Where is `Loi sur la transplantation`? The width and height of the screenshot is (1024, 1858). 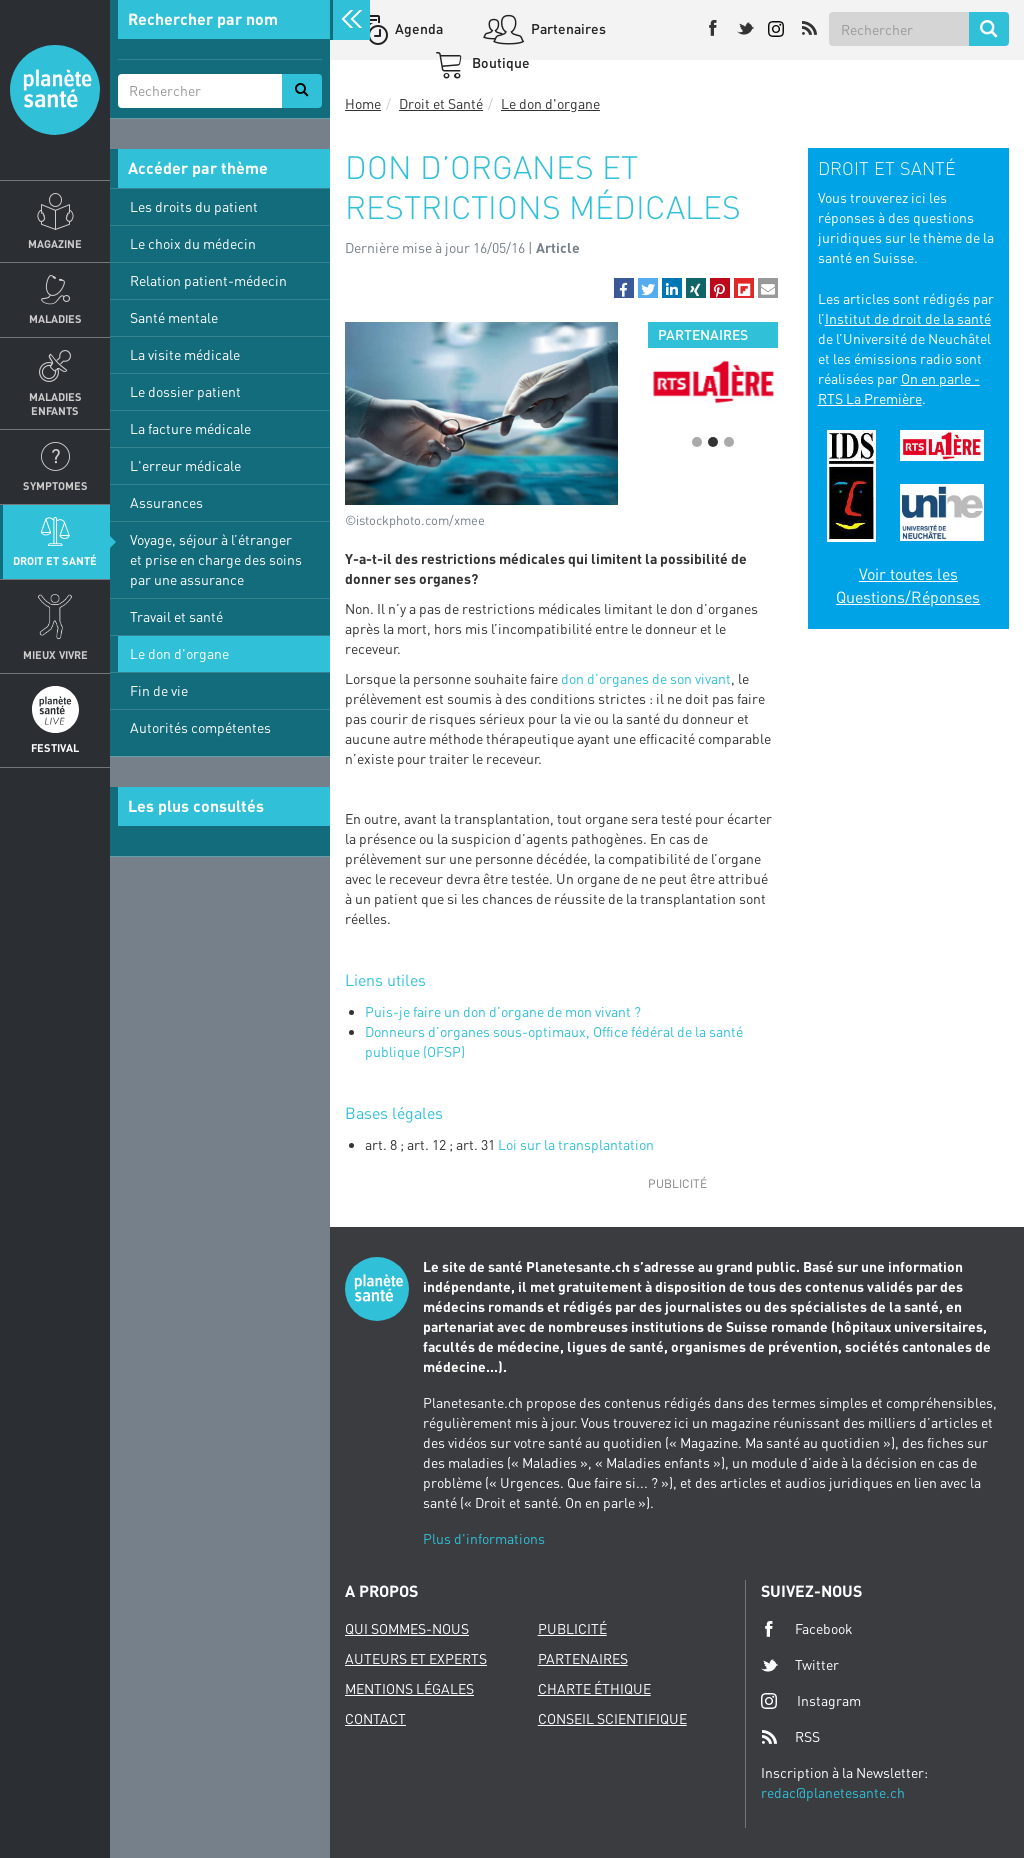 Loi sur la transplantation is located at coordinates (576, 1144).